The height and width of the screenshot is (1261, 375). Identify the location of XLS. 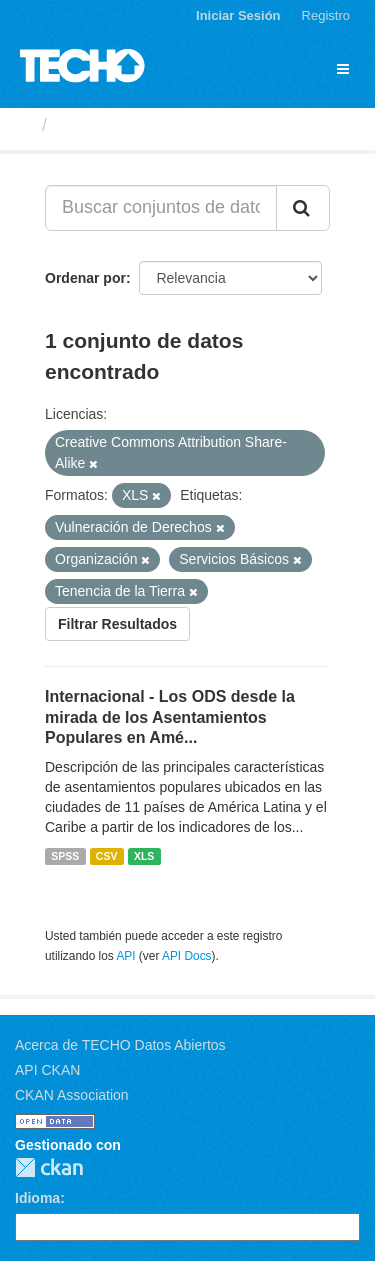
(144, 856).